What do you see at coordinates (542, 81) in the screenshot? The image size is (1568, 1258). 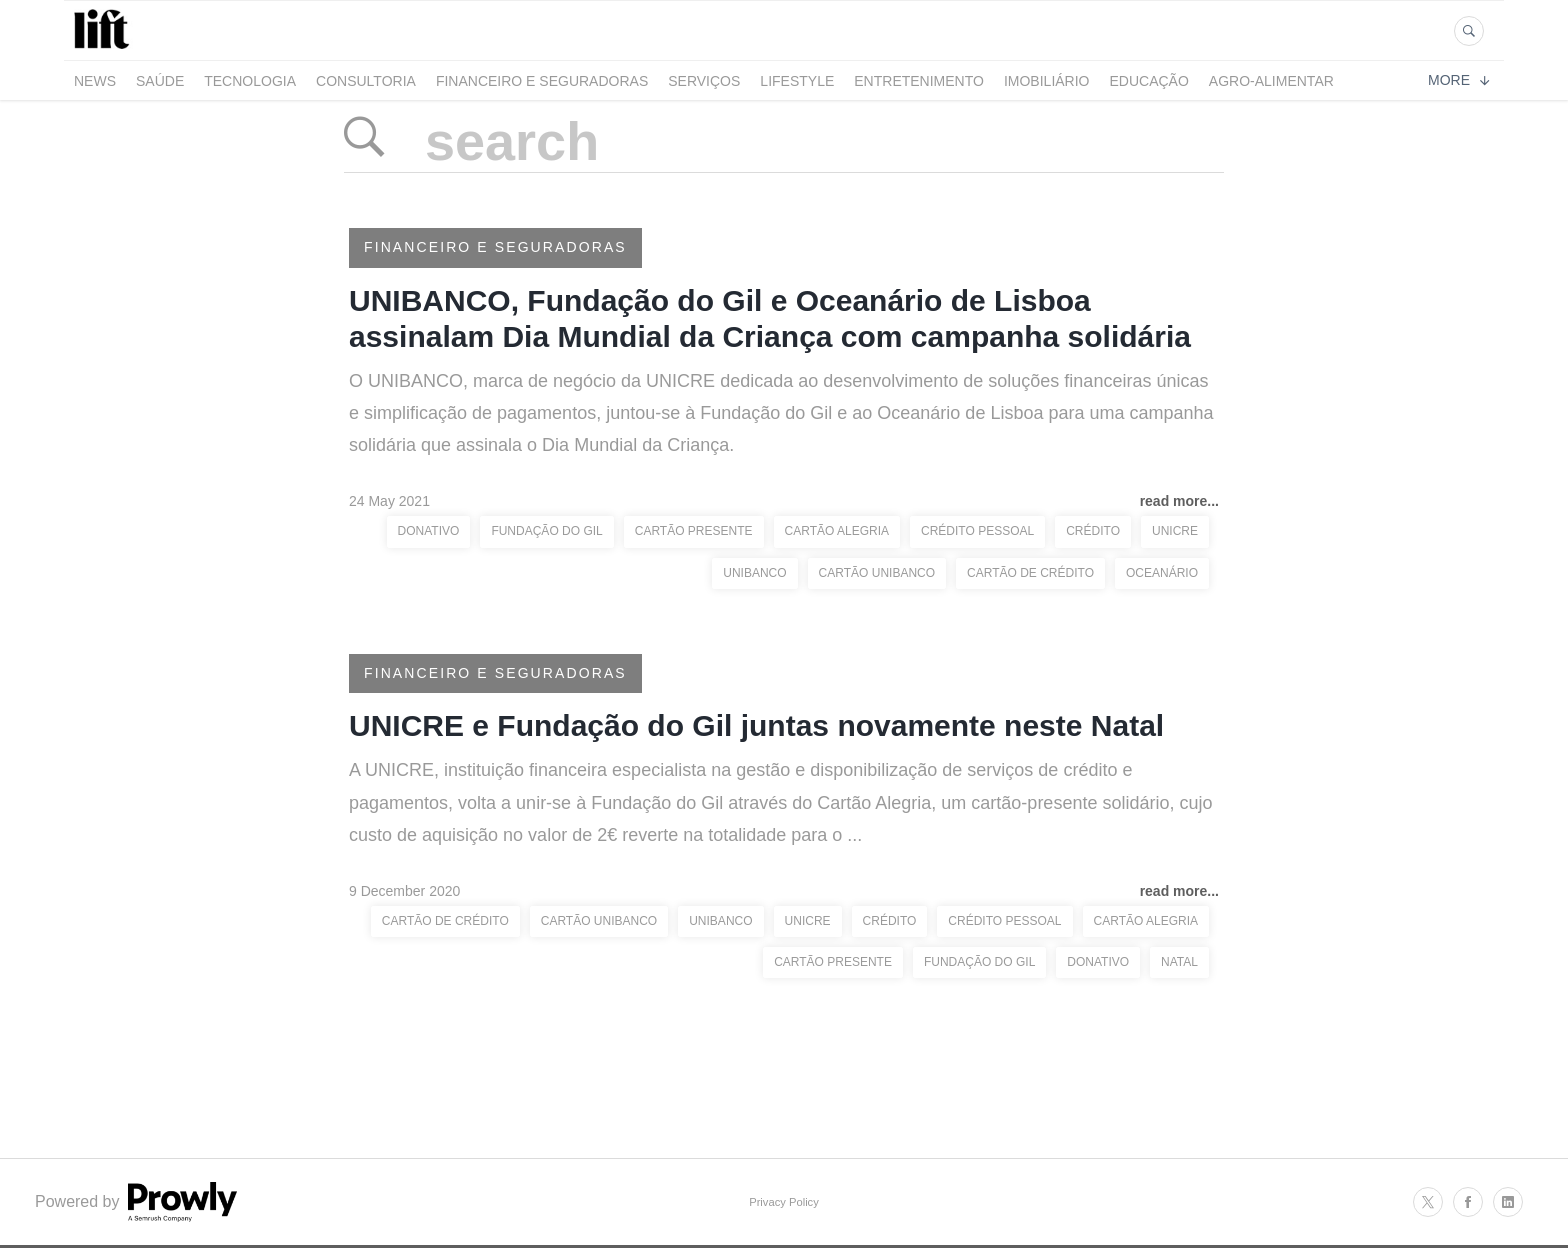 I see `Financeiro e Seguradoras` at bounding box center [542, 81].